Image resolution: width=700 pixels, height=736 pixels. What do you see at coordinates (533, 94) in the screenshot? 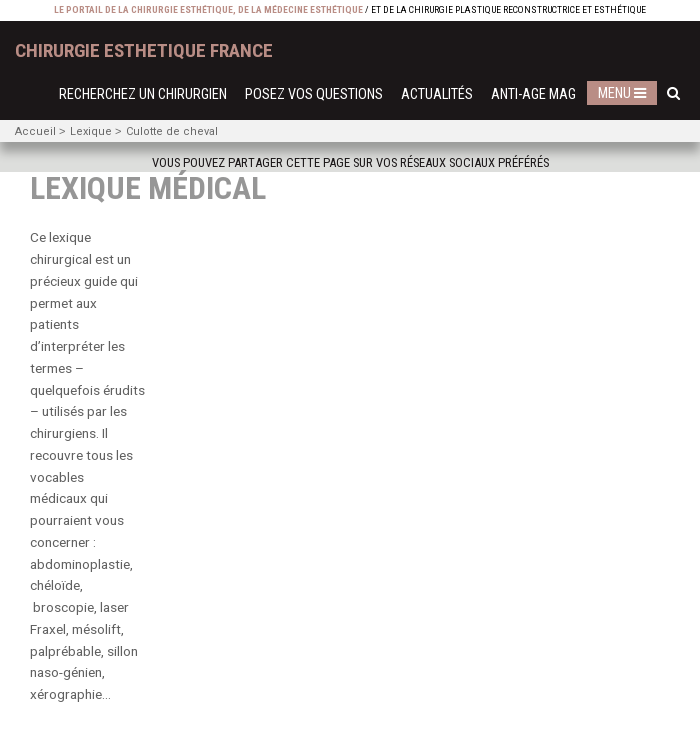
I see `Anti-Age Mag` at bounding box center [533, 94].